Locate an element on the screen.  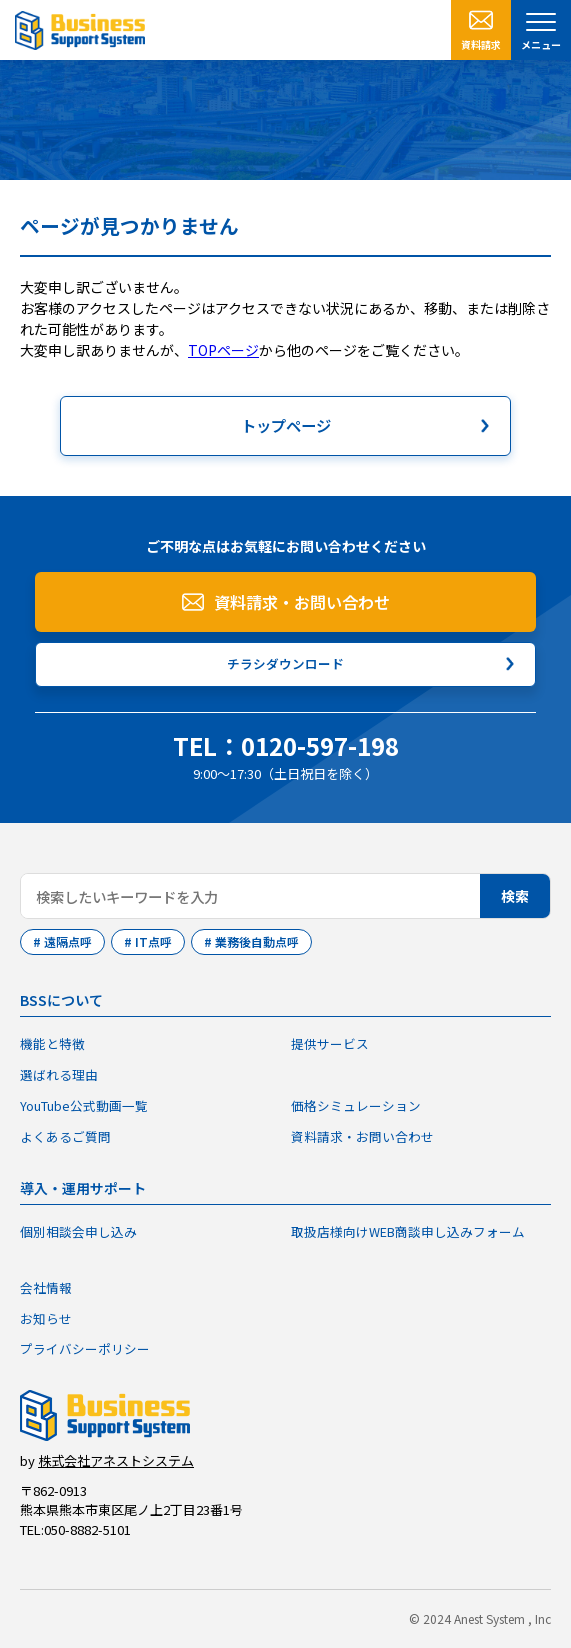
TOPページ is located at coordinates (223, 350).